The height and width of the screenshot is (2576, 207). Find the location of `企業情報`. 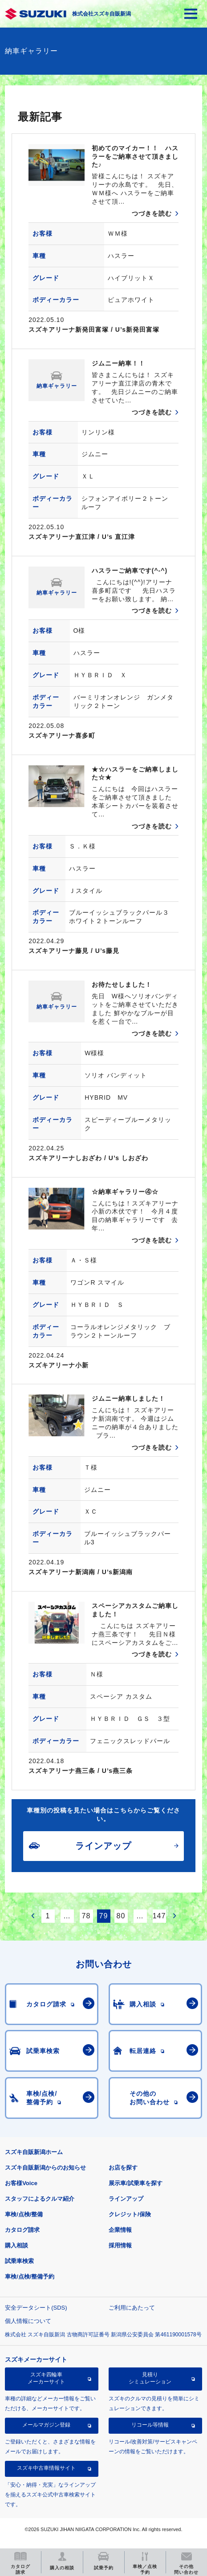

企業情報 is located at coordinates (120, 2229).